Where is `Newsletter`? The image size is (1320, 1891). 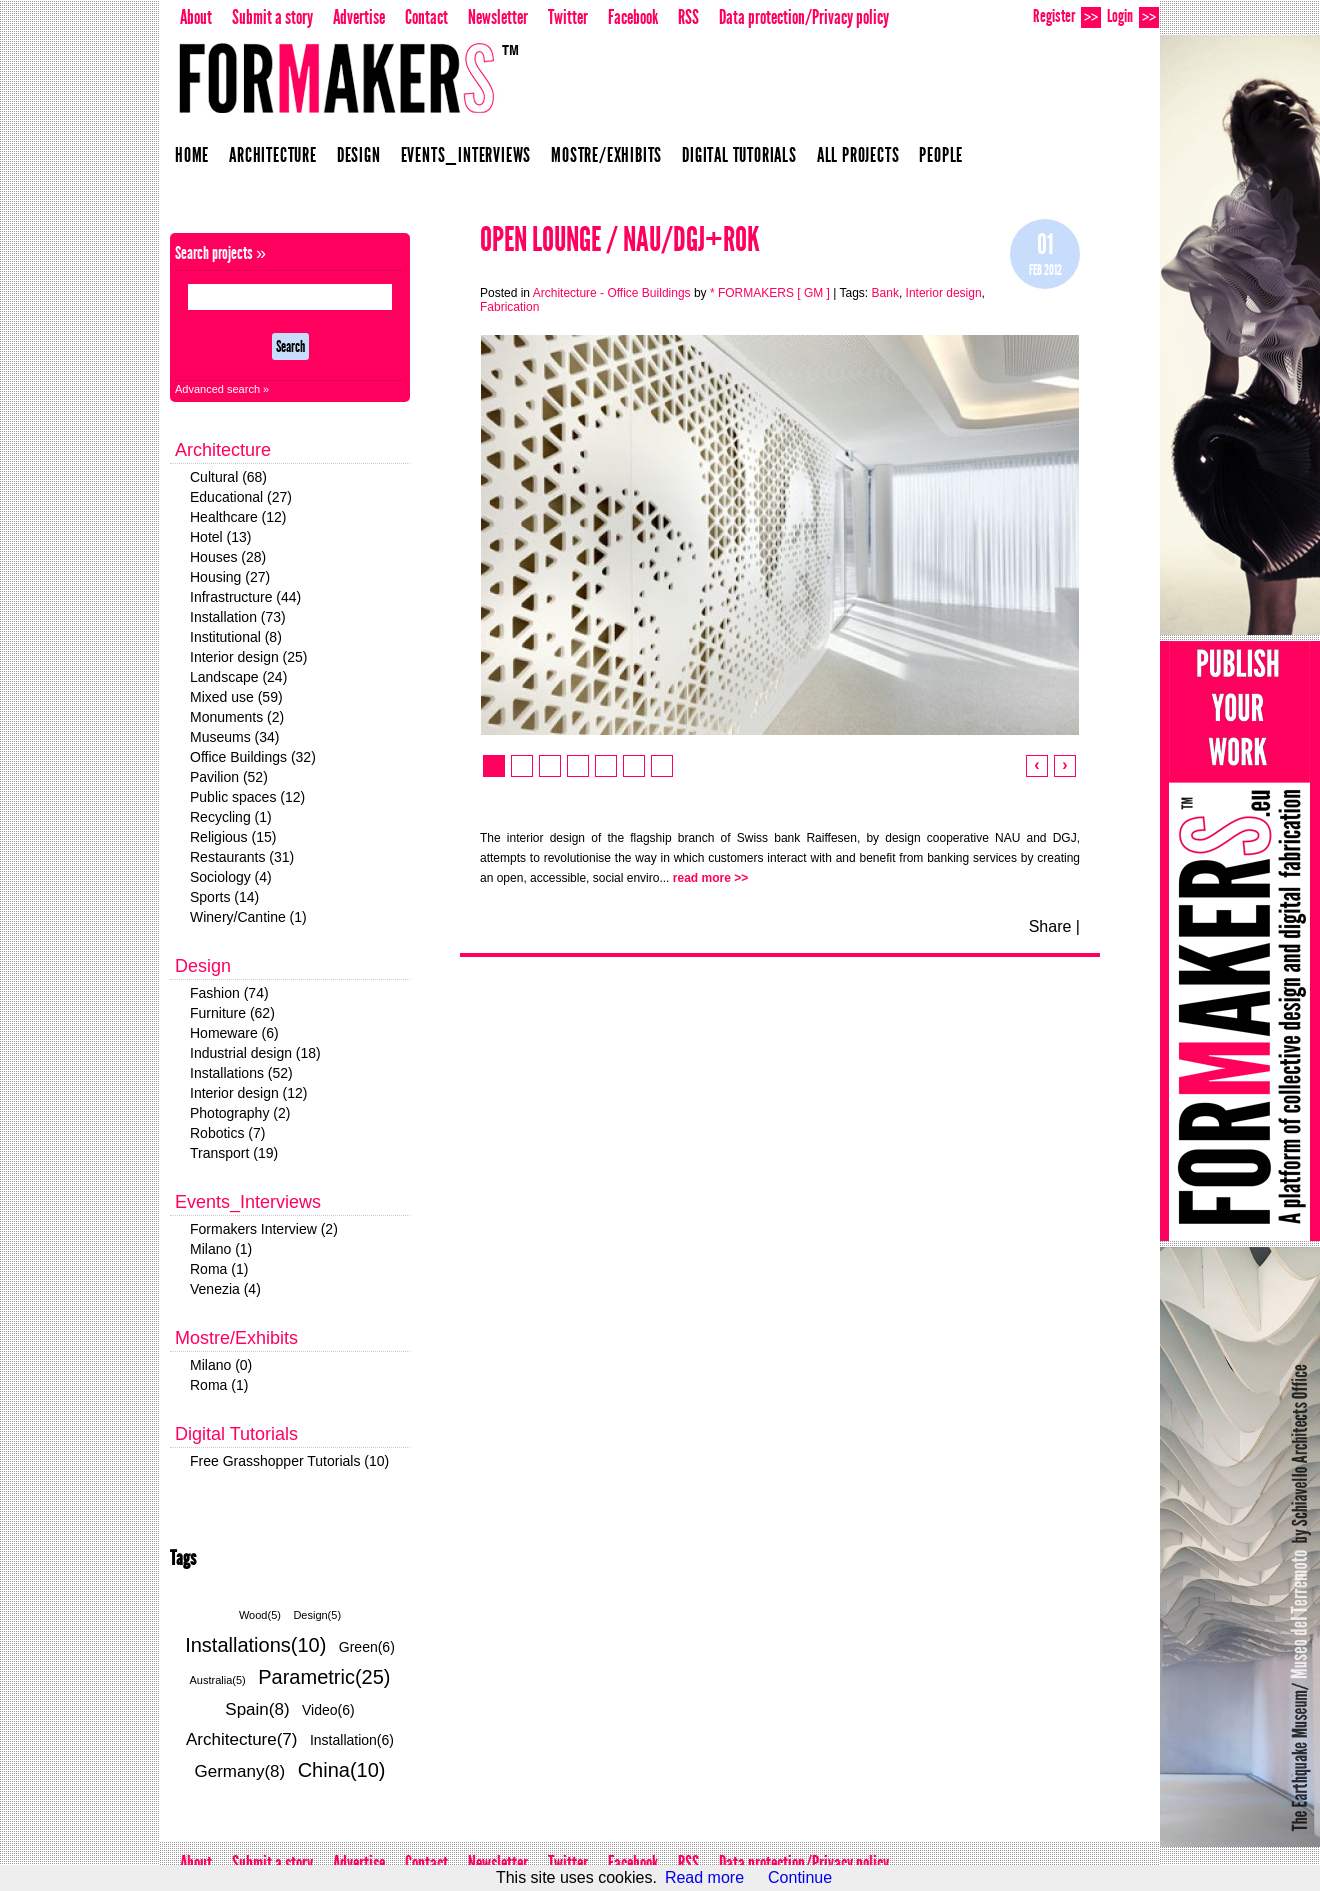
Newsletter is located at coordinates (498, 17).